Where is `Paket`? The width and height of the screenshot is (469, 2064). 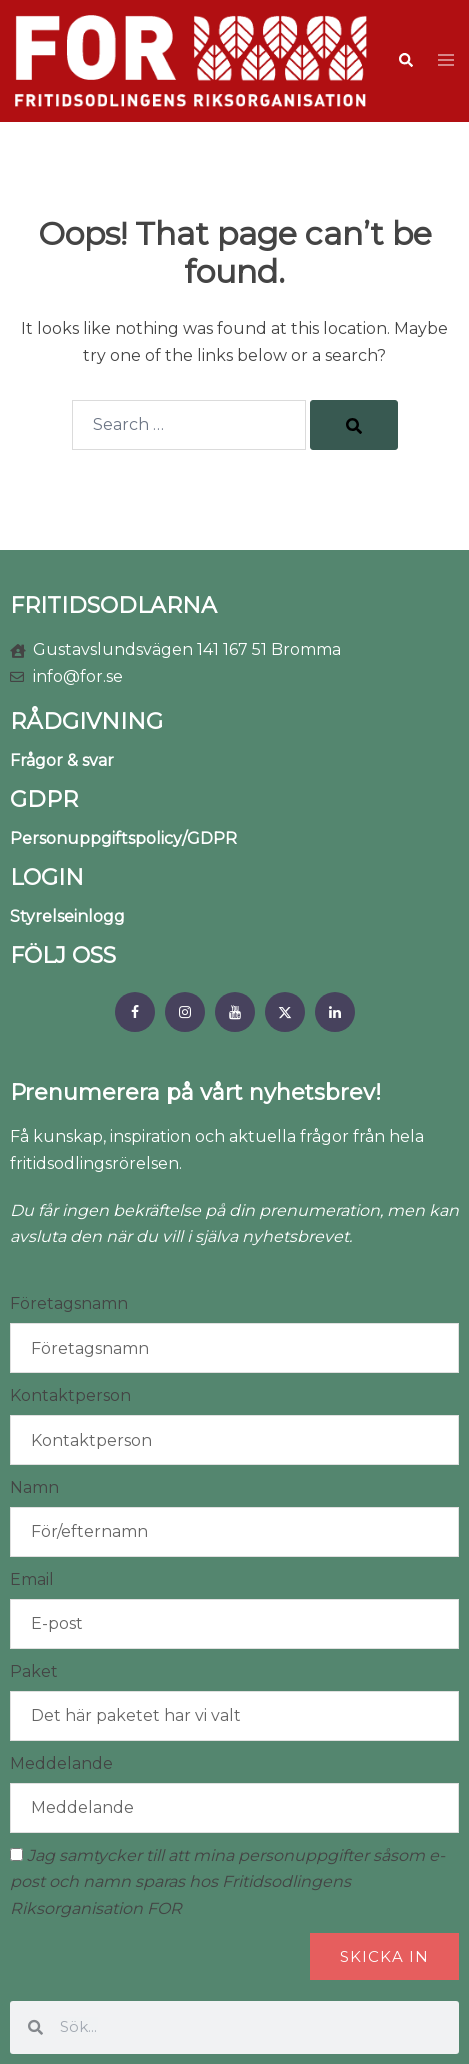 Paket is located at coordinates (34, 1671).